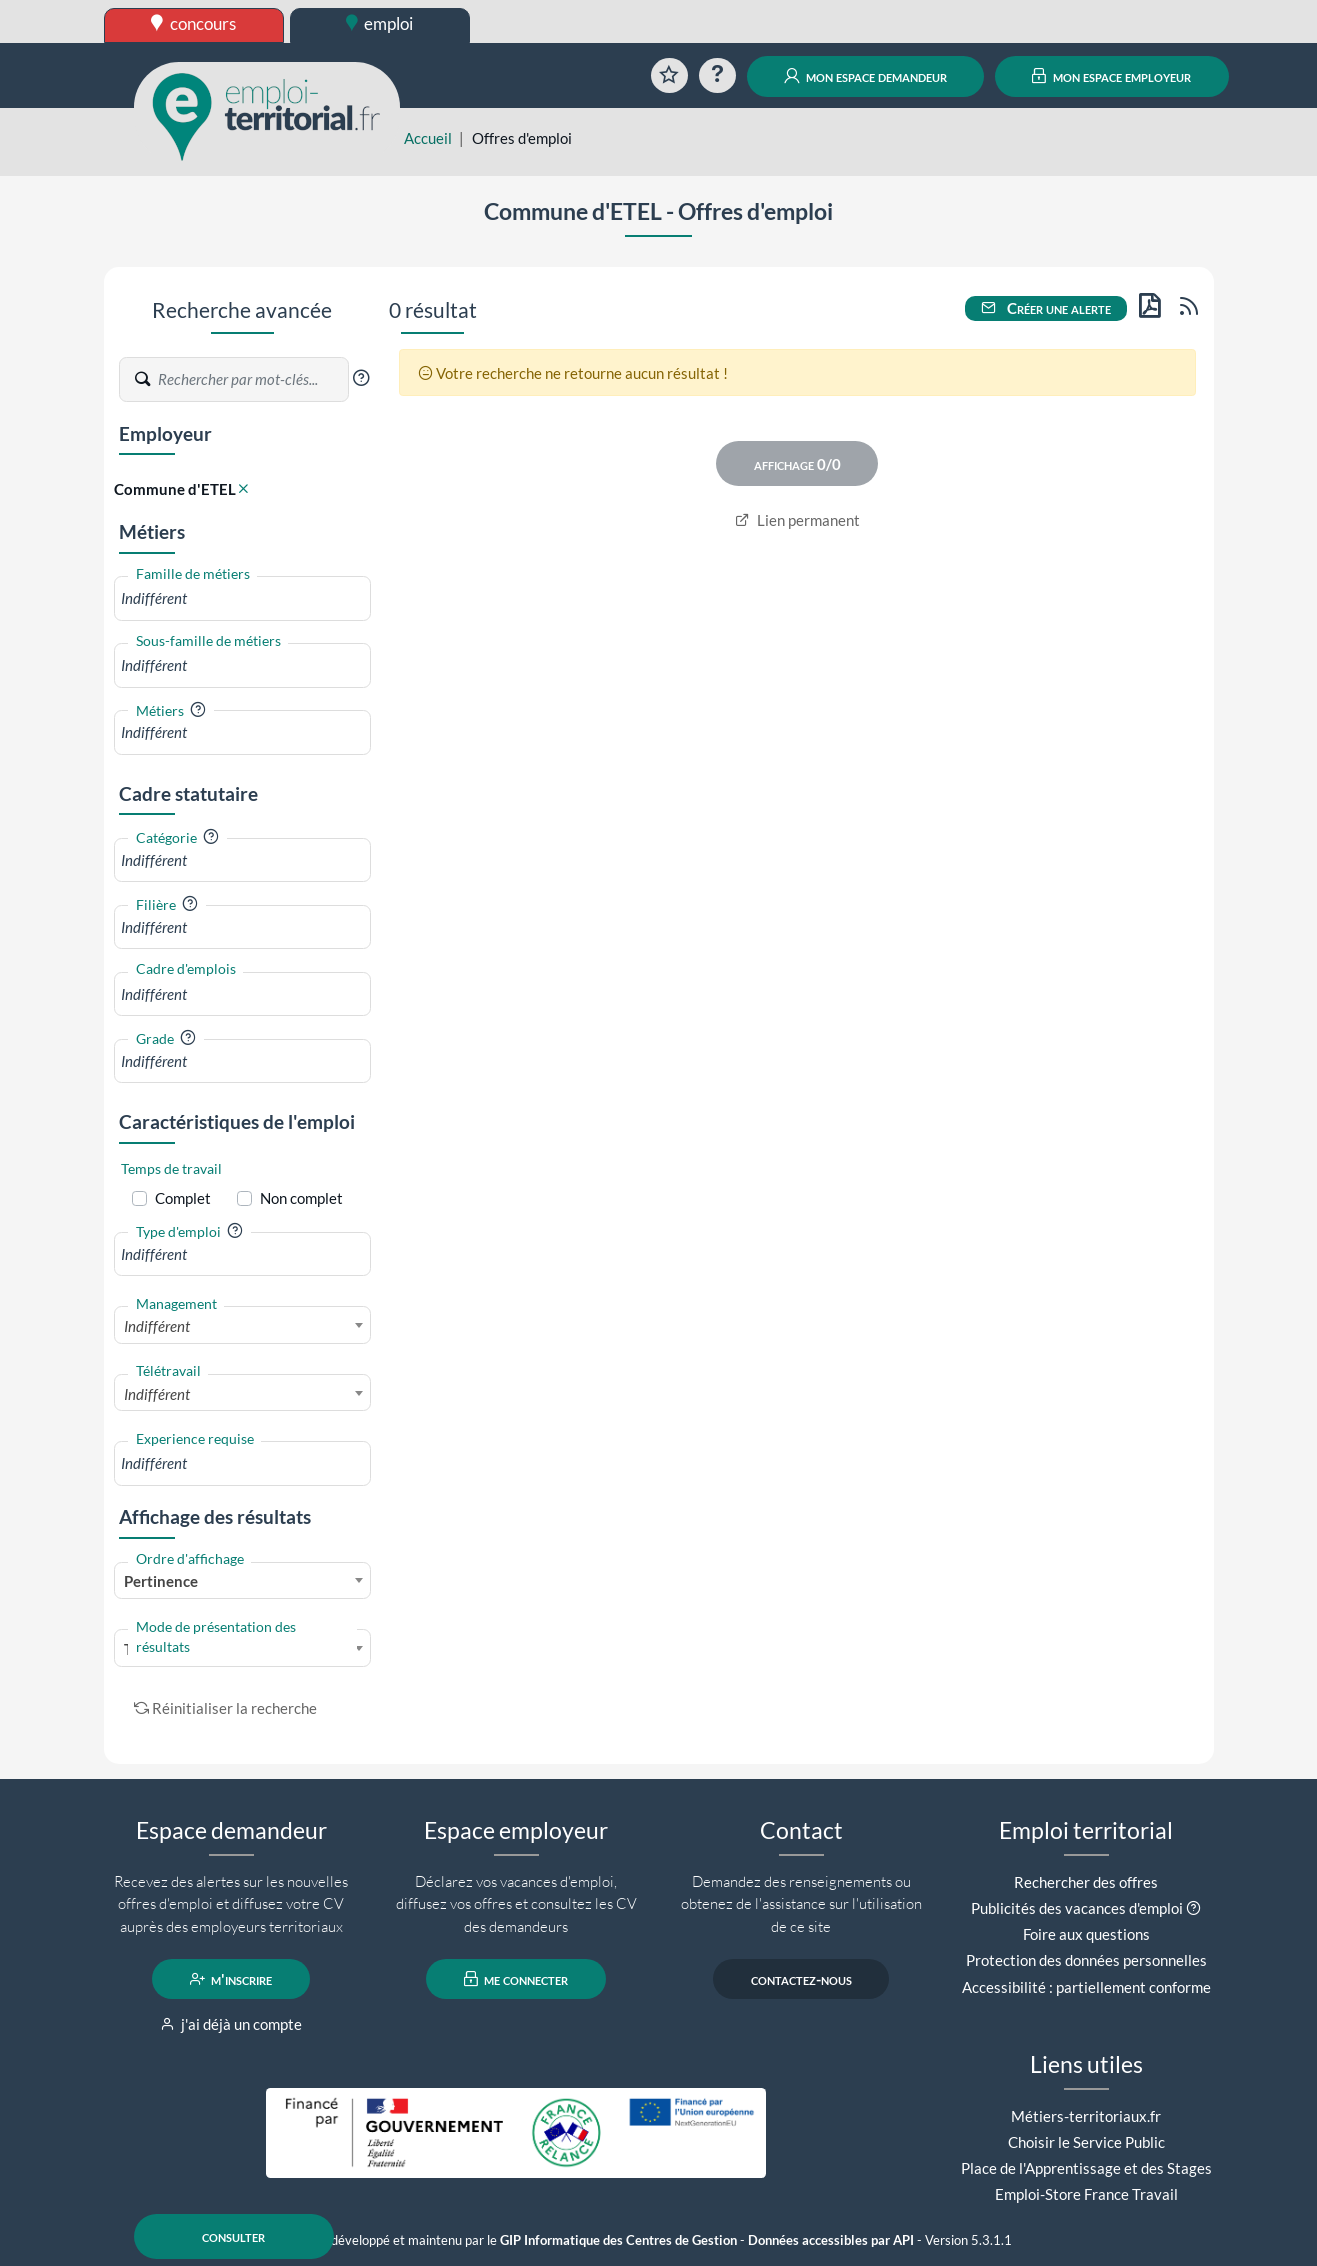 This screenshot has height=2266, width=1317. I want to click on [combobox], so click(243, 598).